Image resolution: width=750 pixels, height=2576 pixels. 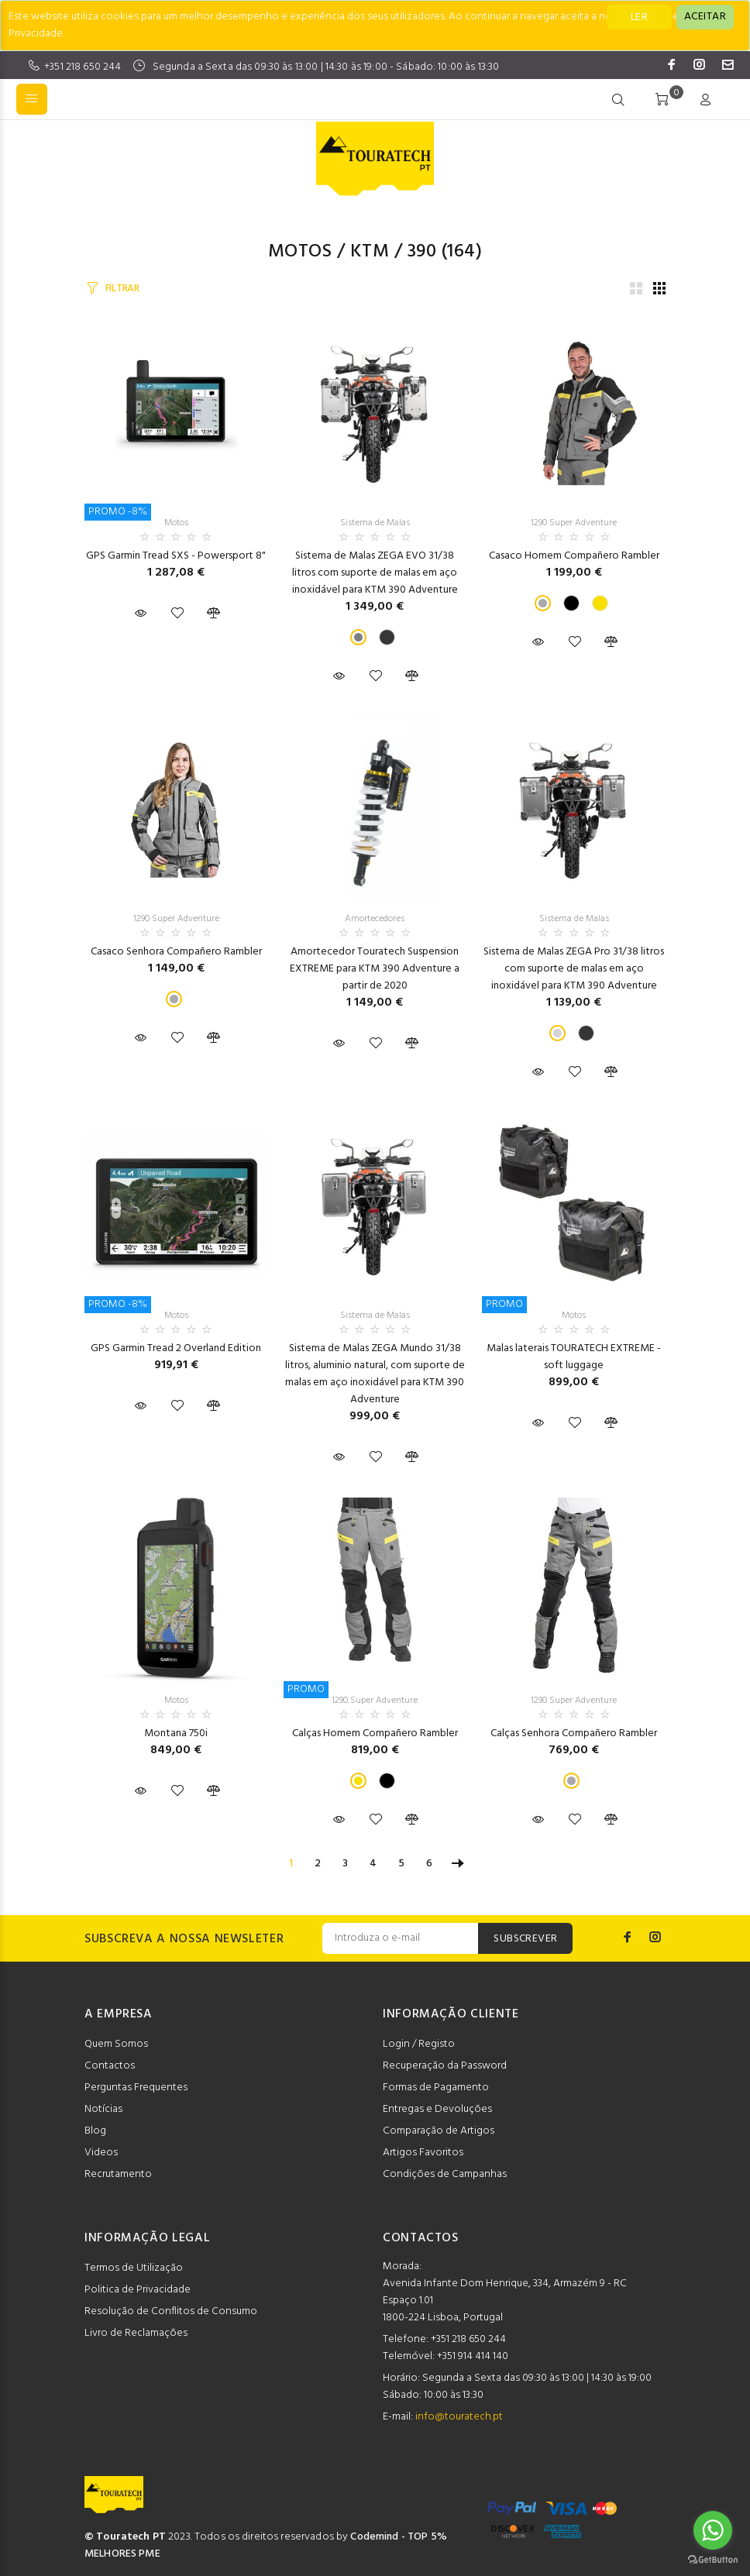 I want to click on 1290 Super Adventure, so click(x=574, y=523).